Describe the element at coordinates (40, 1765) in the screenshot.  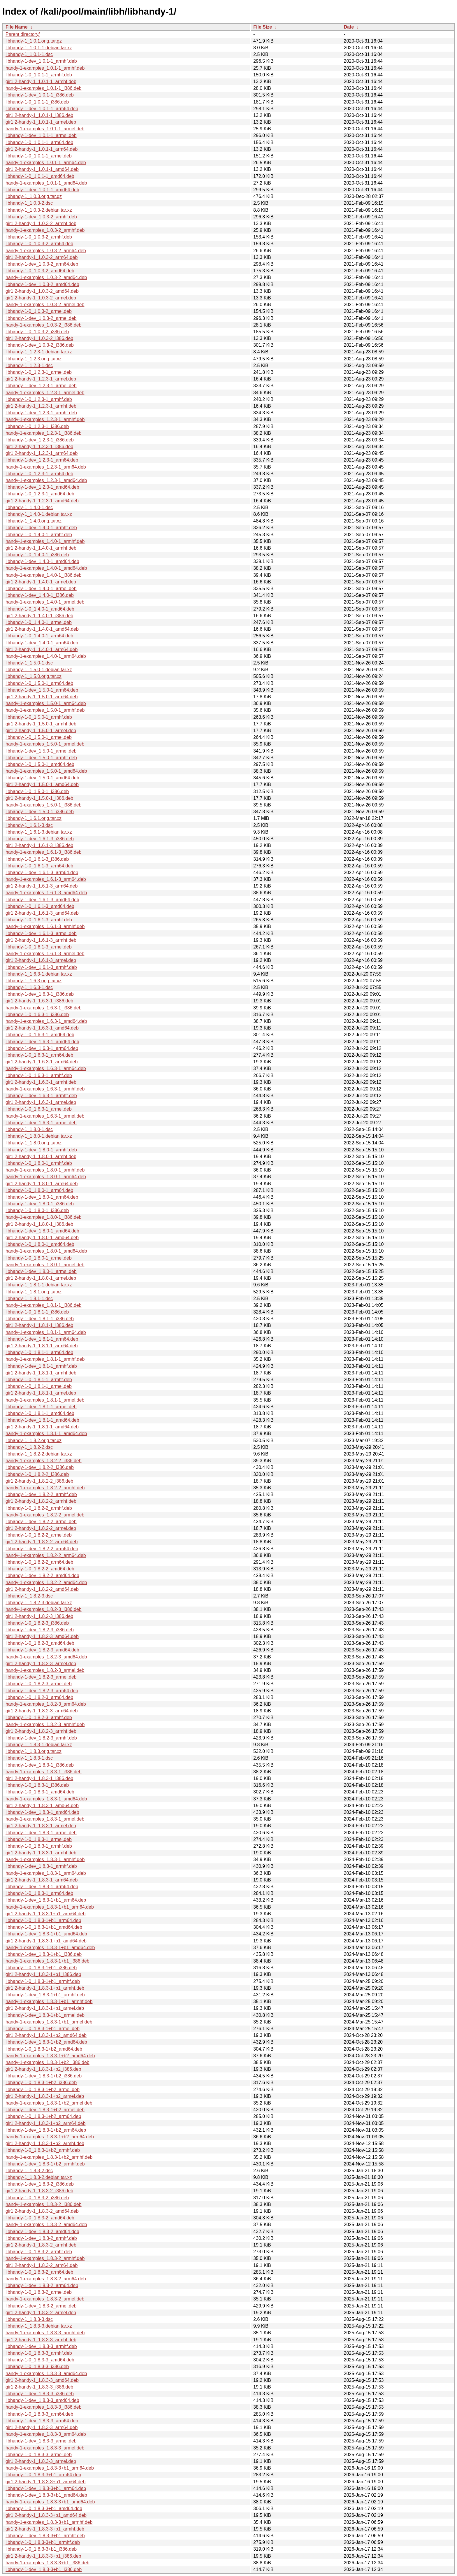
I see `libhandy-1-dev_1.8.3-1_i386.deb` at that location.